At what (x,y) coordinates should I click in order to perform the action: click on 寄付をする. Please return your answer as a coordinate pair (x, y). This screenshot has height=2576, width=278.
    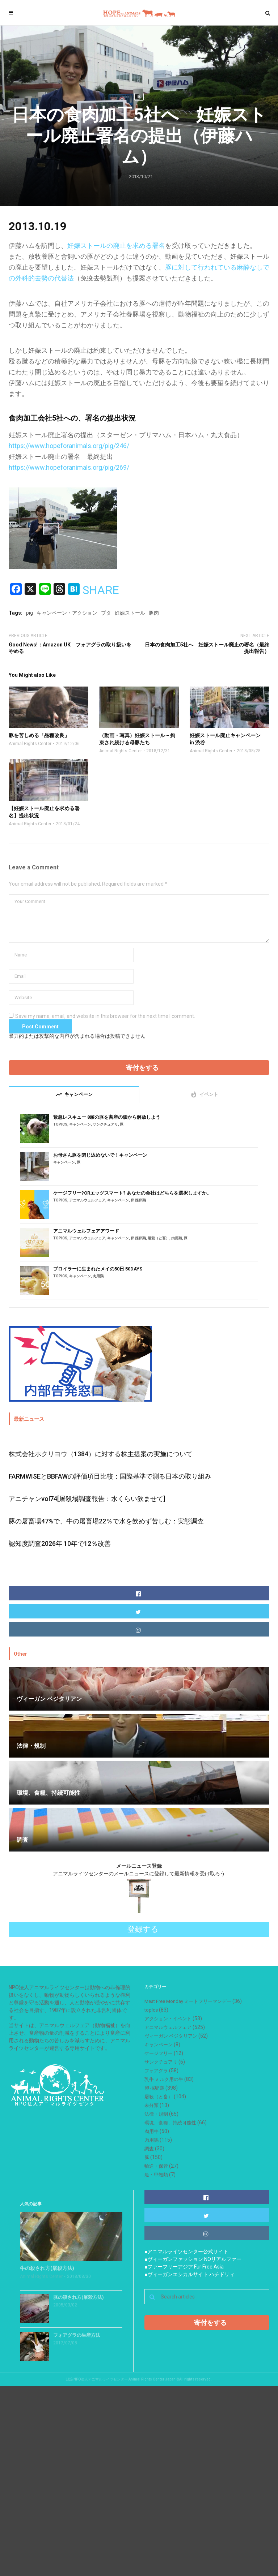
    Looking at the image, I should click on (142, 1067).